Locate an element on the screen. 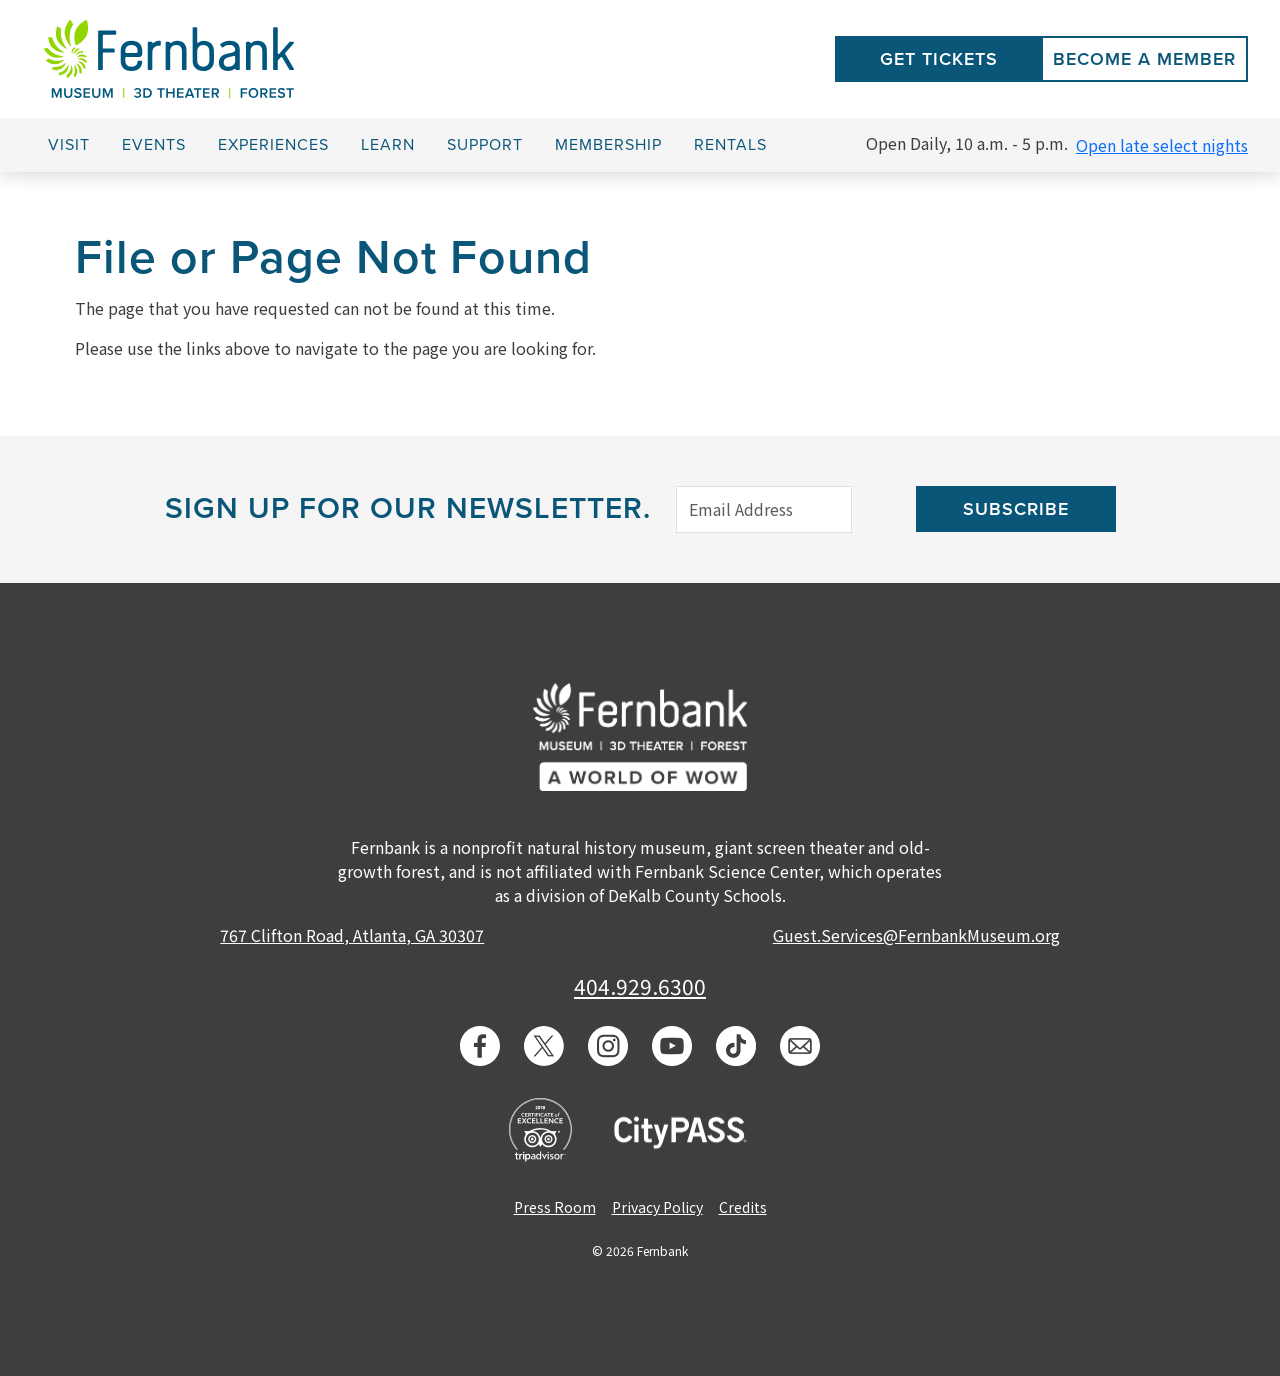 The width and height of the screenshot is (1280, 1376). Rentals [button] is located at coordinates (730, 145).